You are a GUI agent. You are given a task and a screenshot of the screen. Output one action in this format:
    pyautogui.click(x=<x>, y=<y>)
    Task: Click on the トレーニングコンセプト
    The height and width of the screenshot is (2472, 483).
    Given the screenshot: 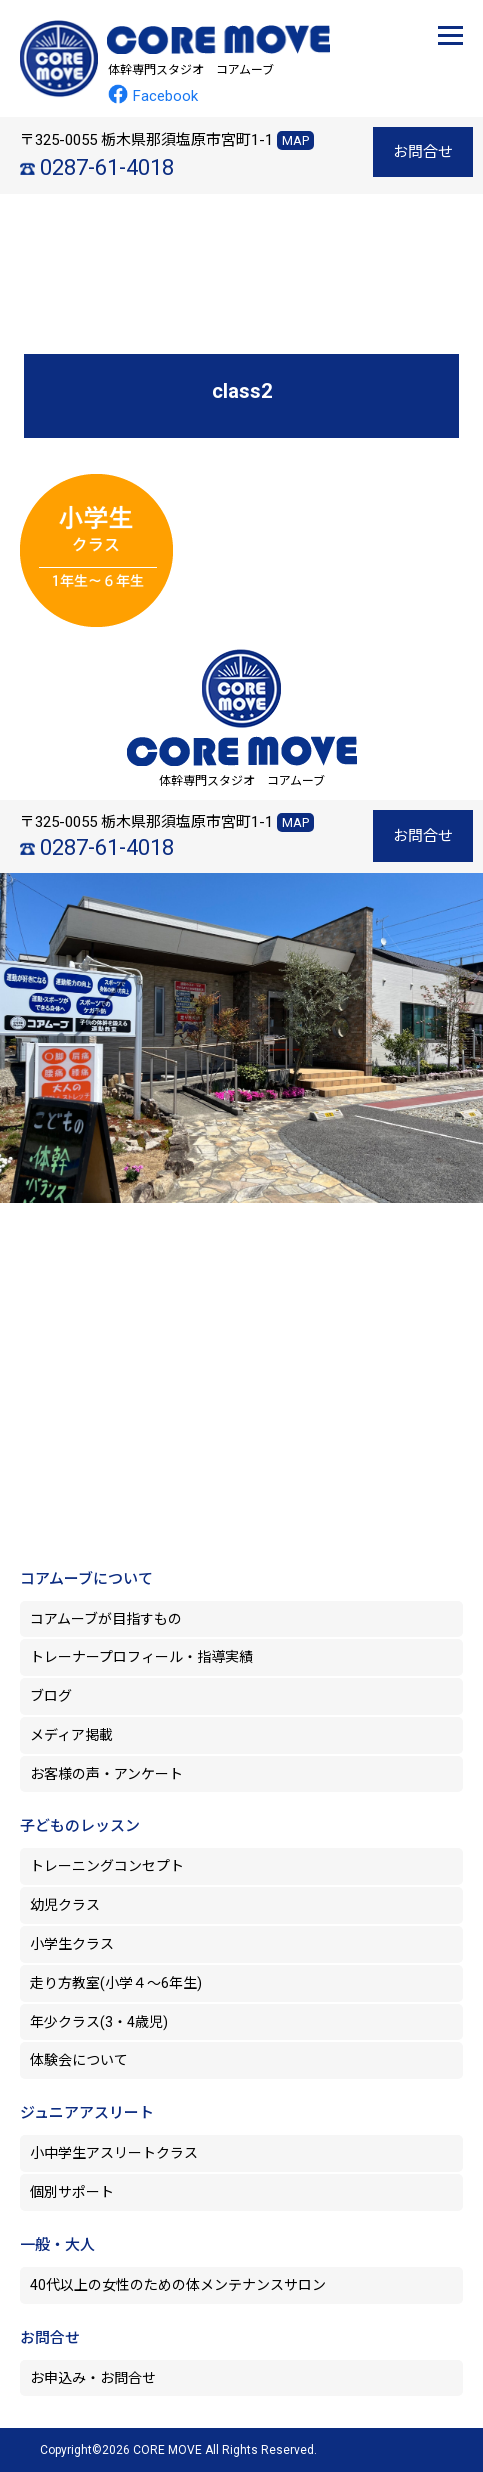 What is the action you would take?
    pyautogui.click(x=107, y=1866)
    